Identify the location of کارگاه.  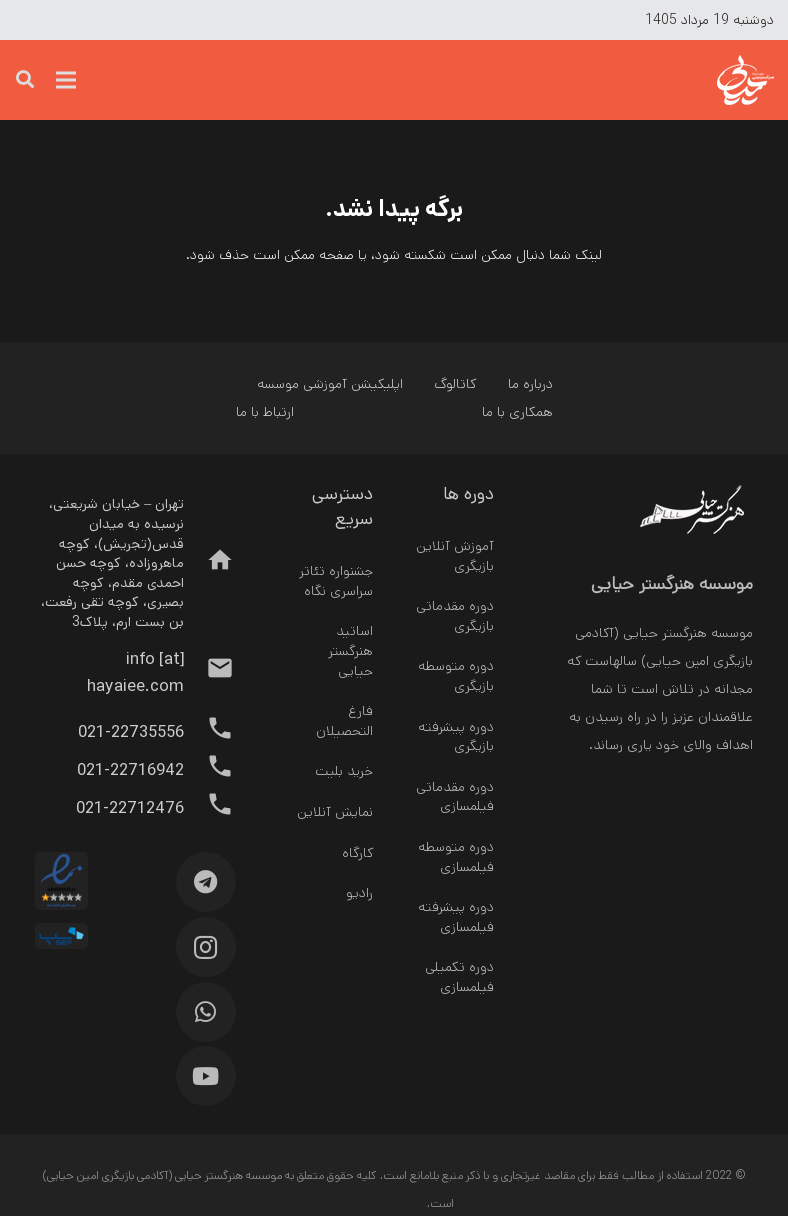
(357, 853).